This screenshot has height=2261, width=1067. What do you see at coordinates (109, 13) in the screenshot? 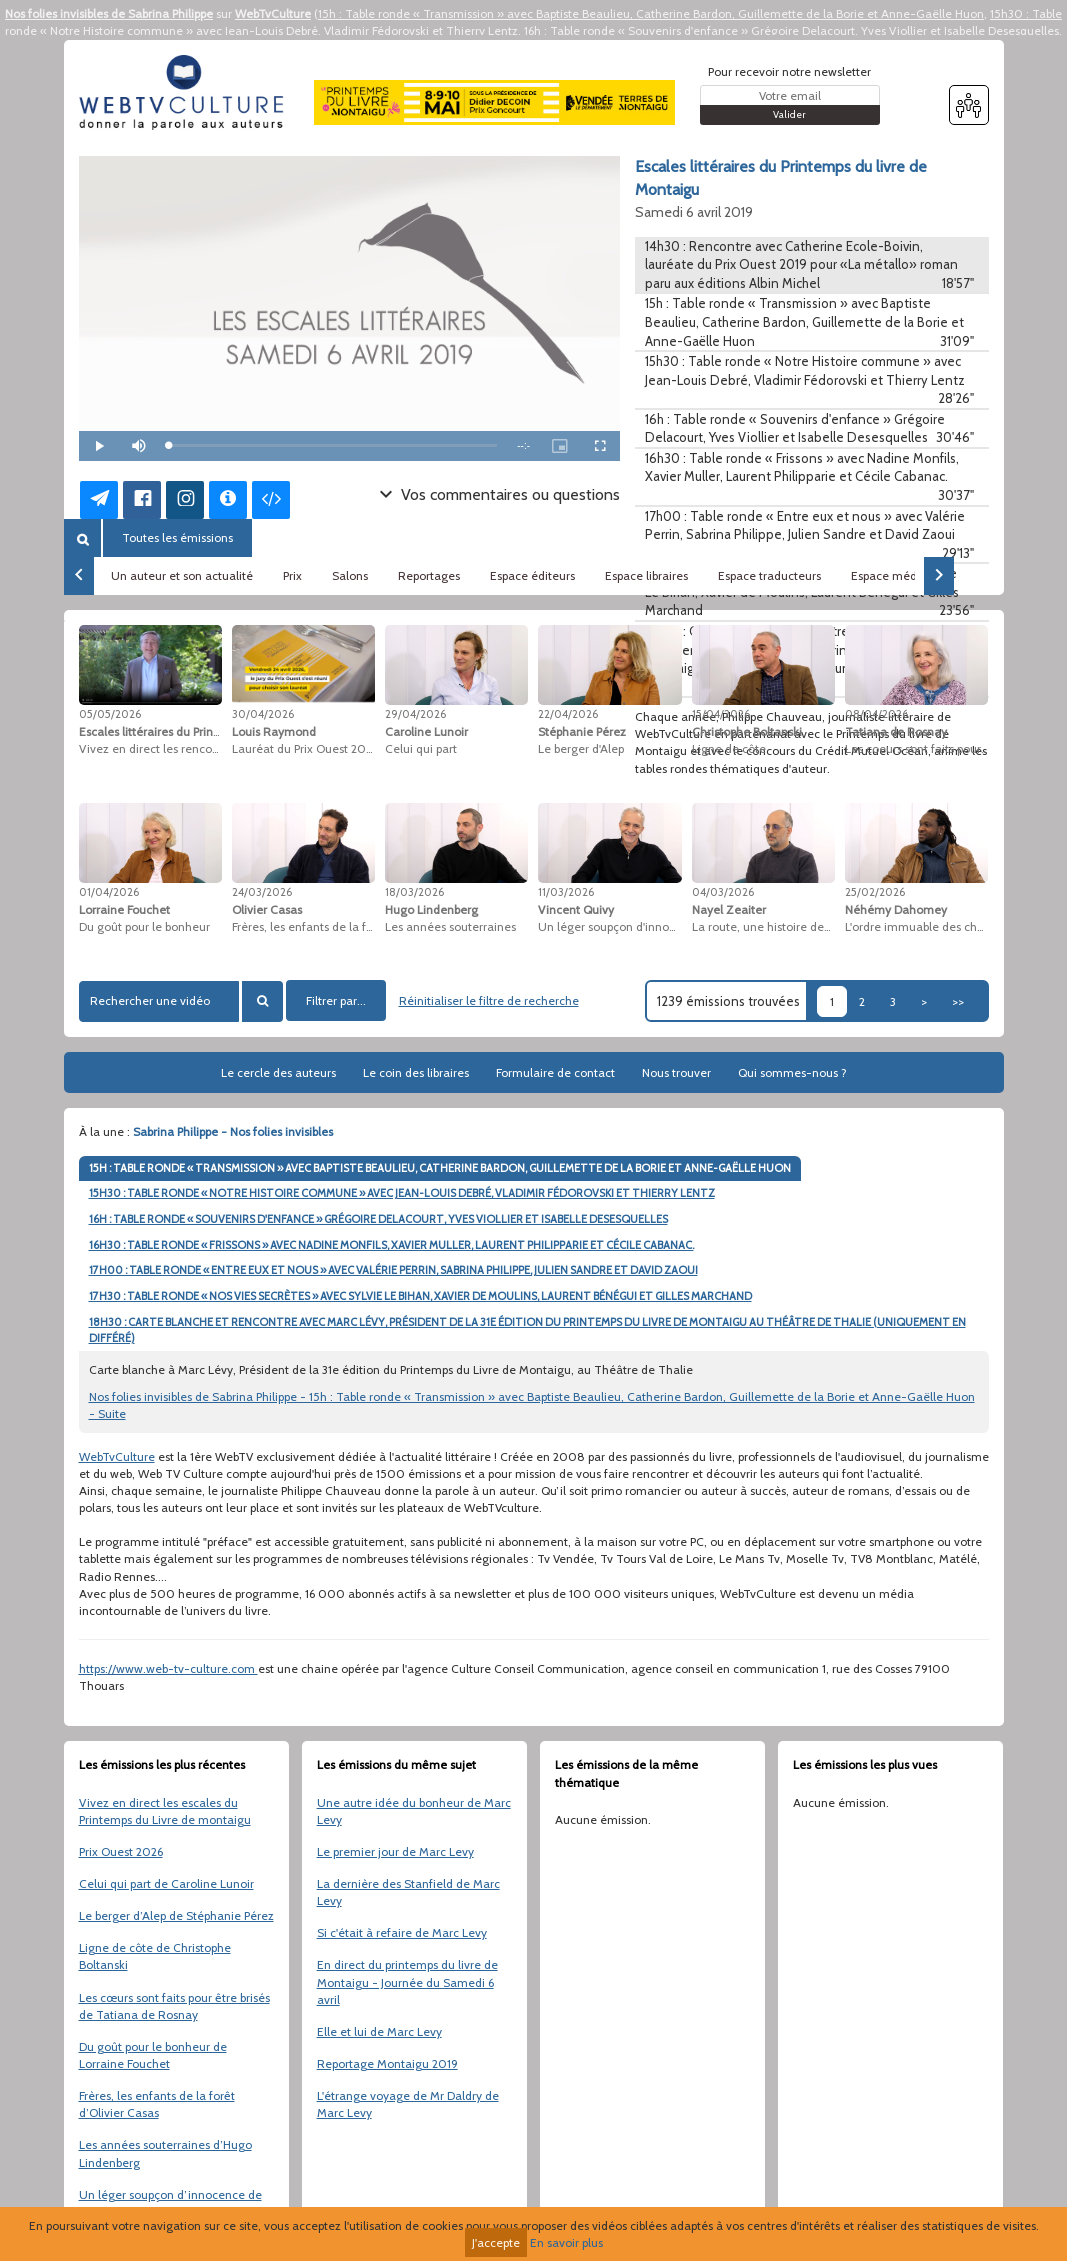
I see `Nos folies invisibles de Sabrina Philippe` at bounding box center [109, 13].